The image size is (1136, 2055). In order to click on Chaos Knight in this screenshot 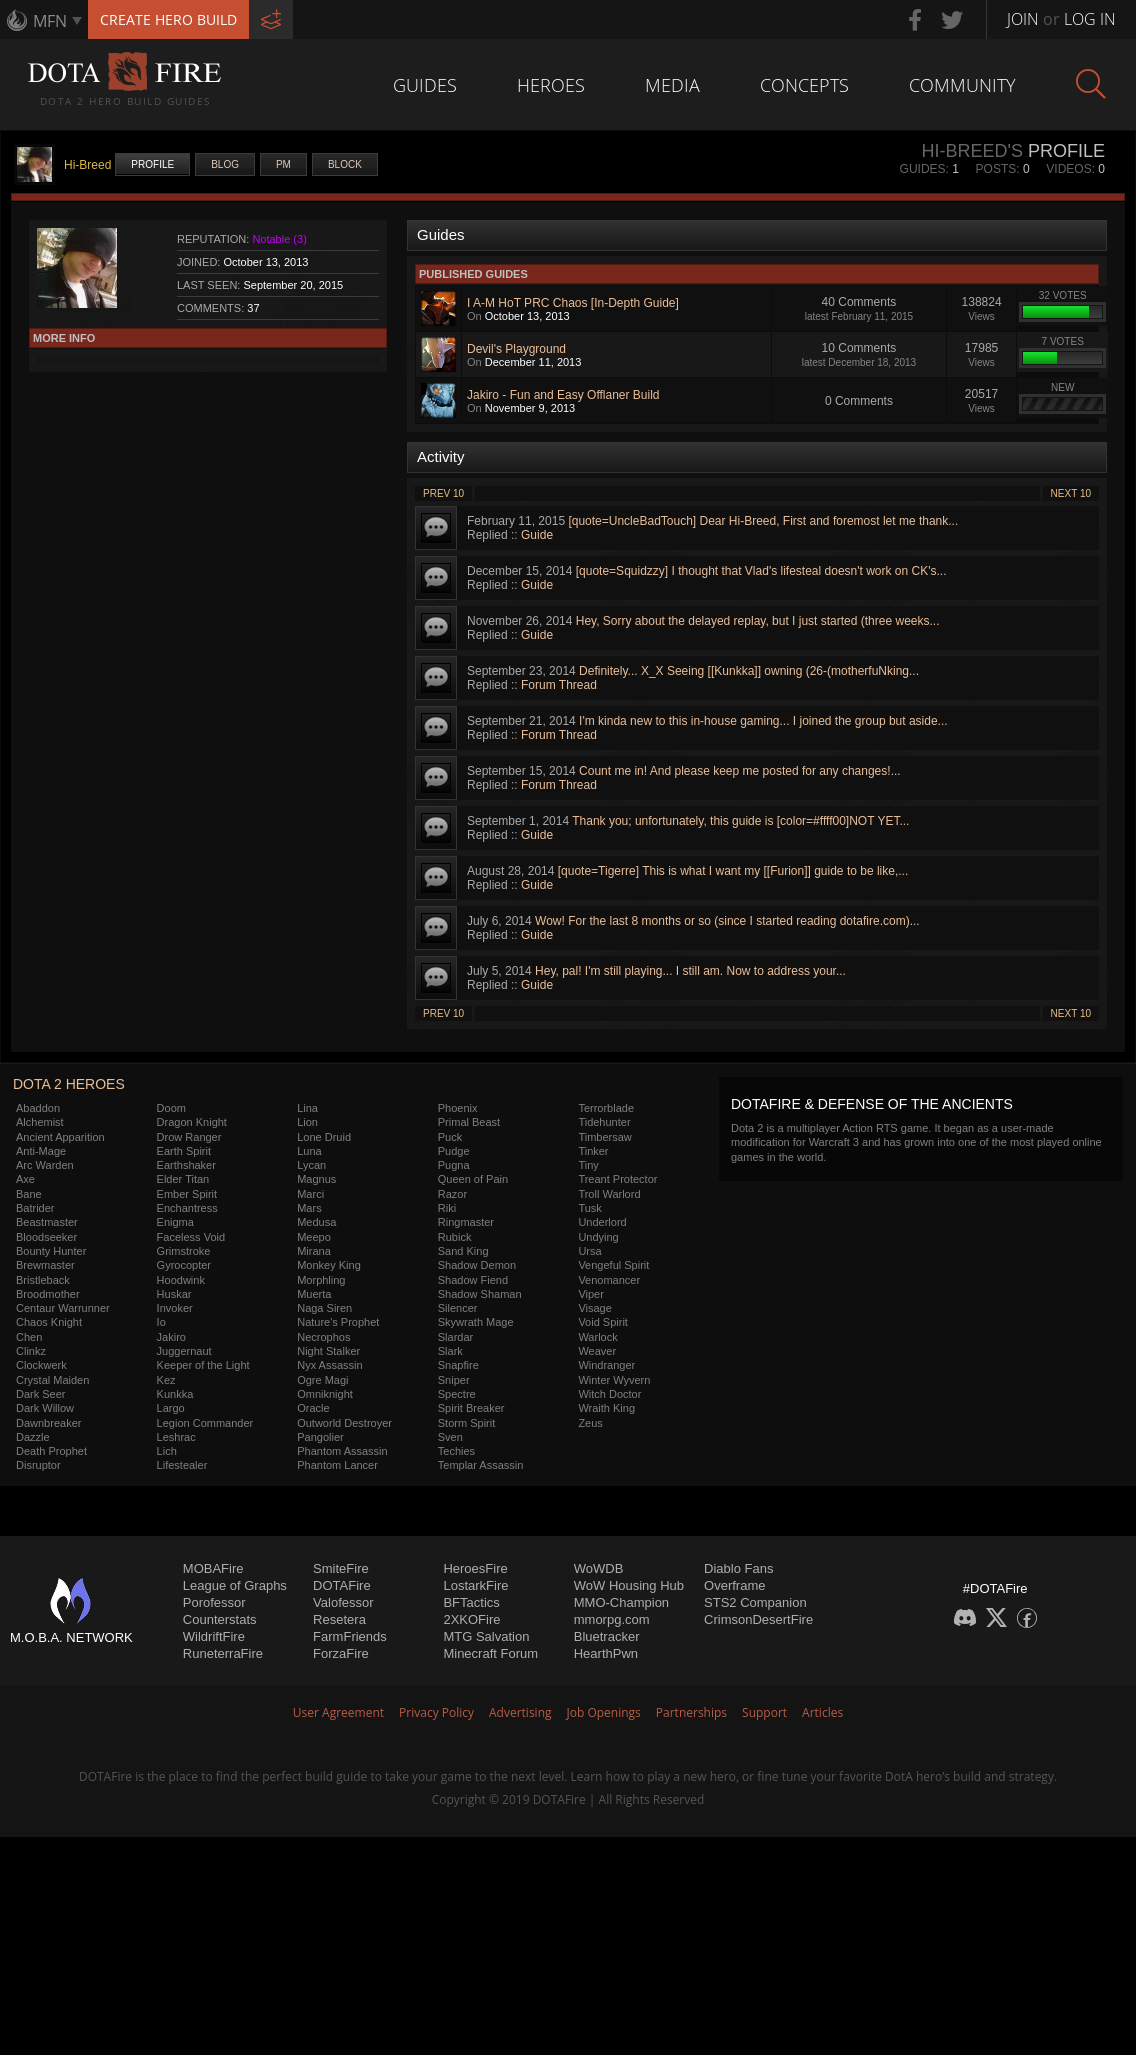, I will do `click(49, 1322)`.